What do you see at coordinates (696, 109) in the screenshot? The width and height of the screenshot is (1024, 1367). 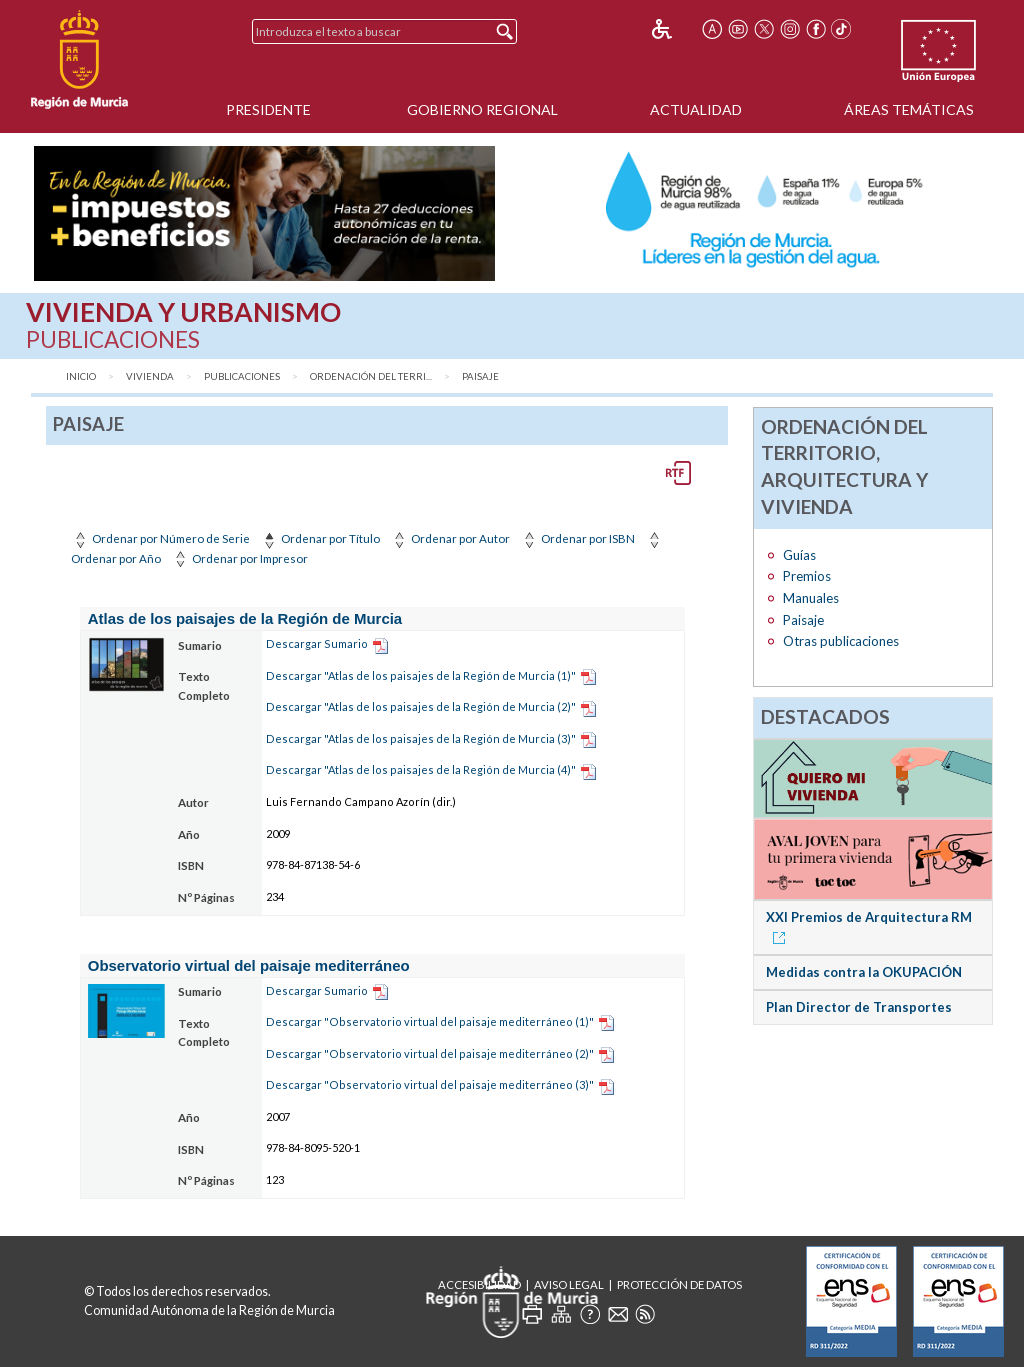 I see `Actualidad` at bounding box center [696, 109].